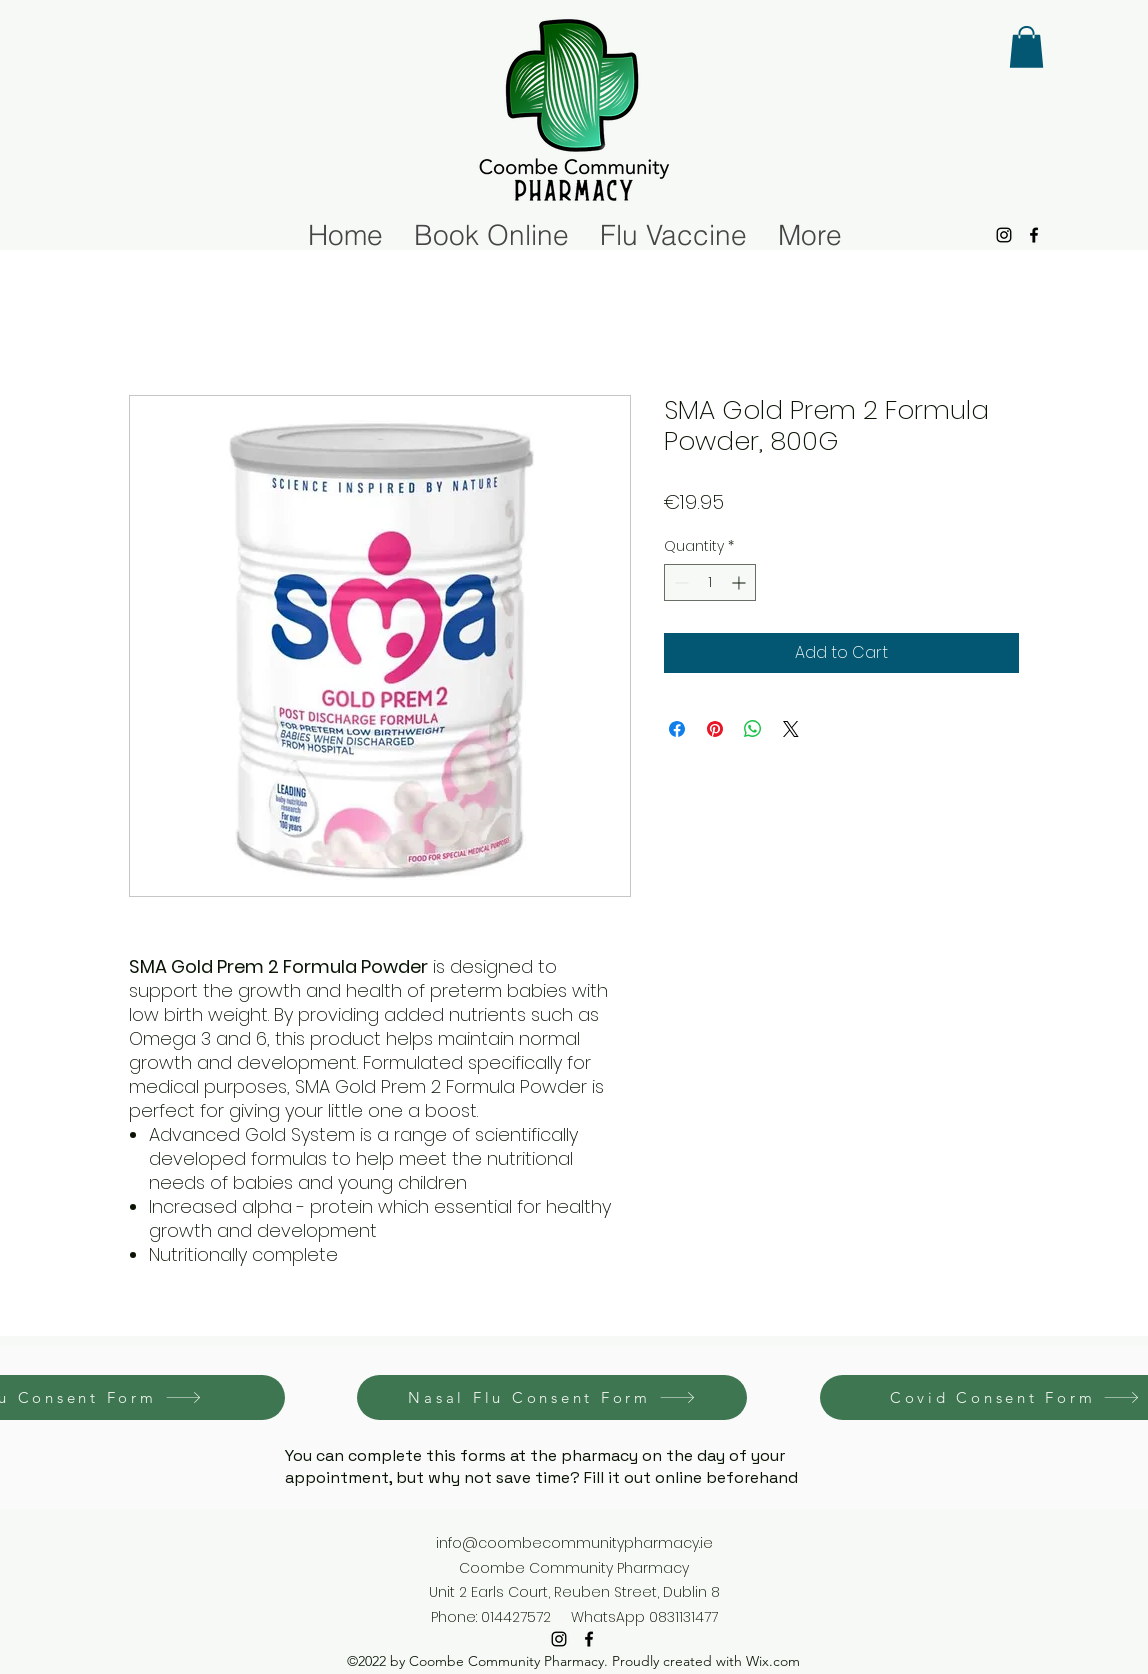  What do you see at coordinates (753, 729) in the screenshot?
I see `[Share on WhatsApp]` at bounding box center [753, 729].